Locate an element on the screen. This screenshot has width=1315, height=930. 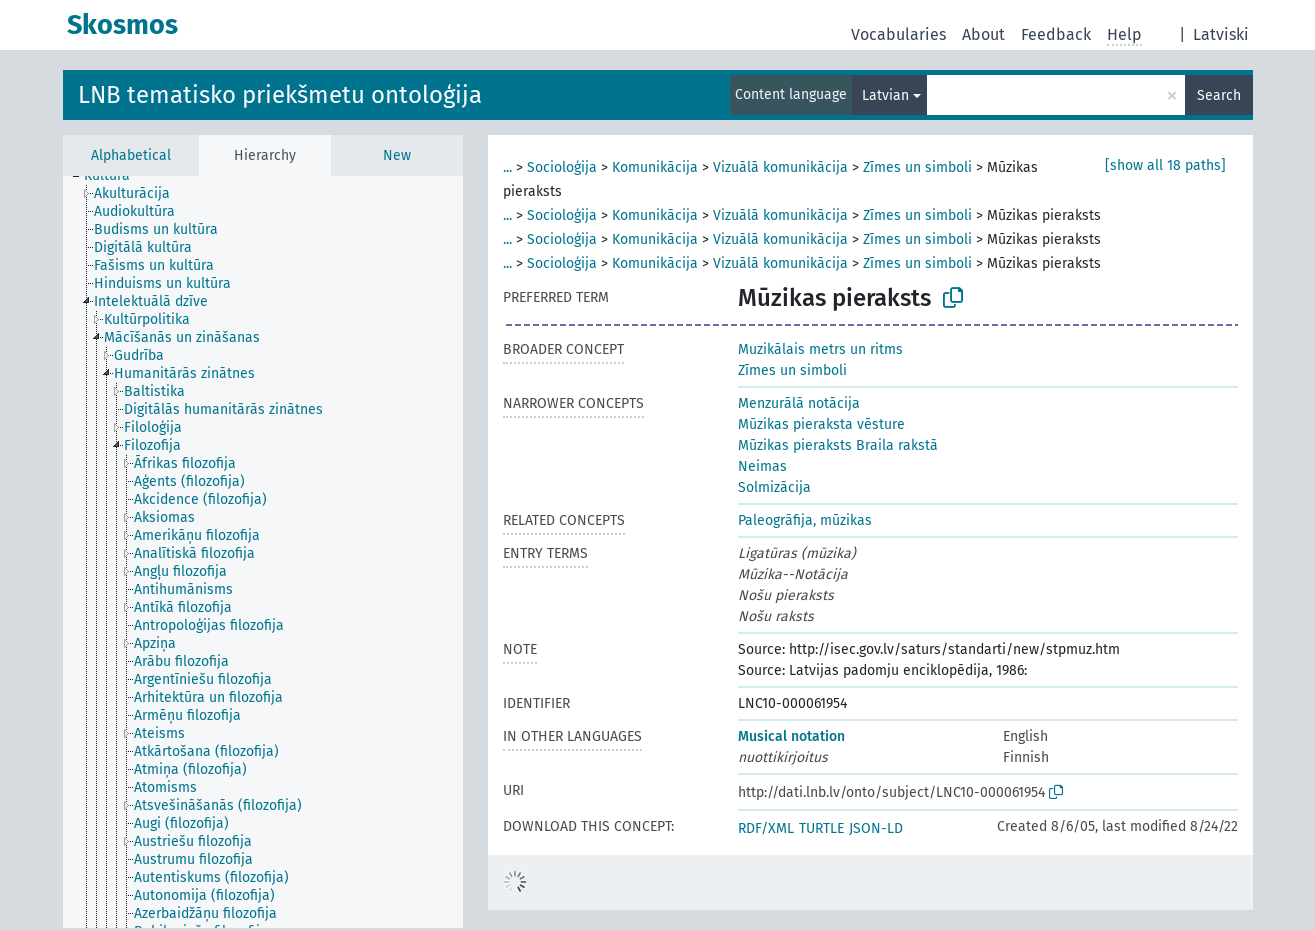
Latvian is located at coordinates (885, 95).